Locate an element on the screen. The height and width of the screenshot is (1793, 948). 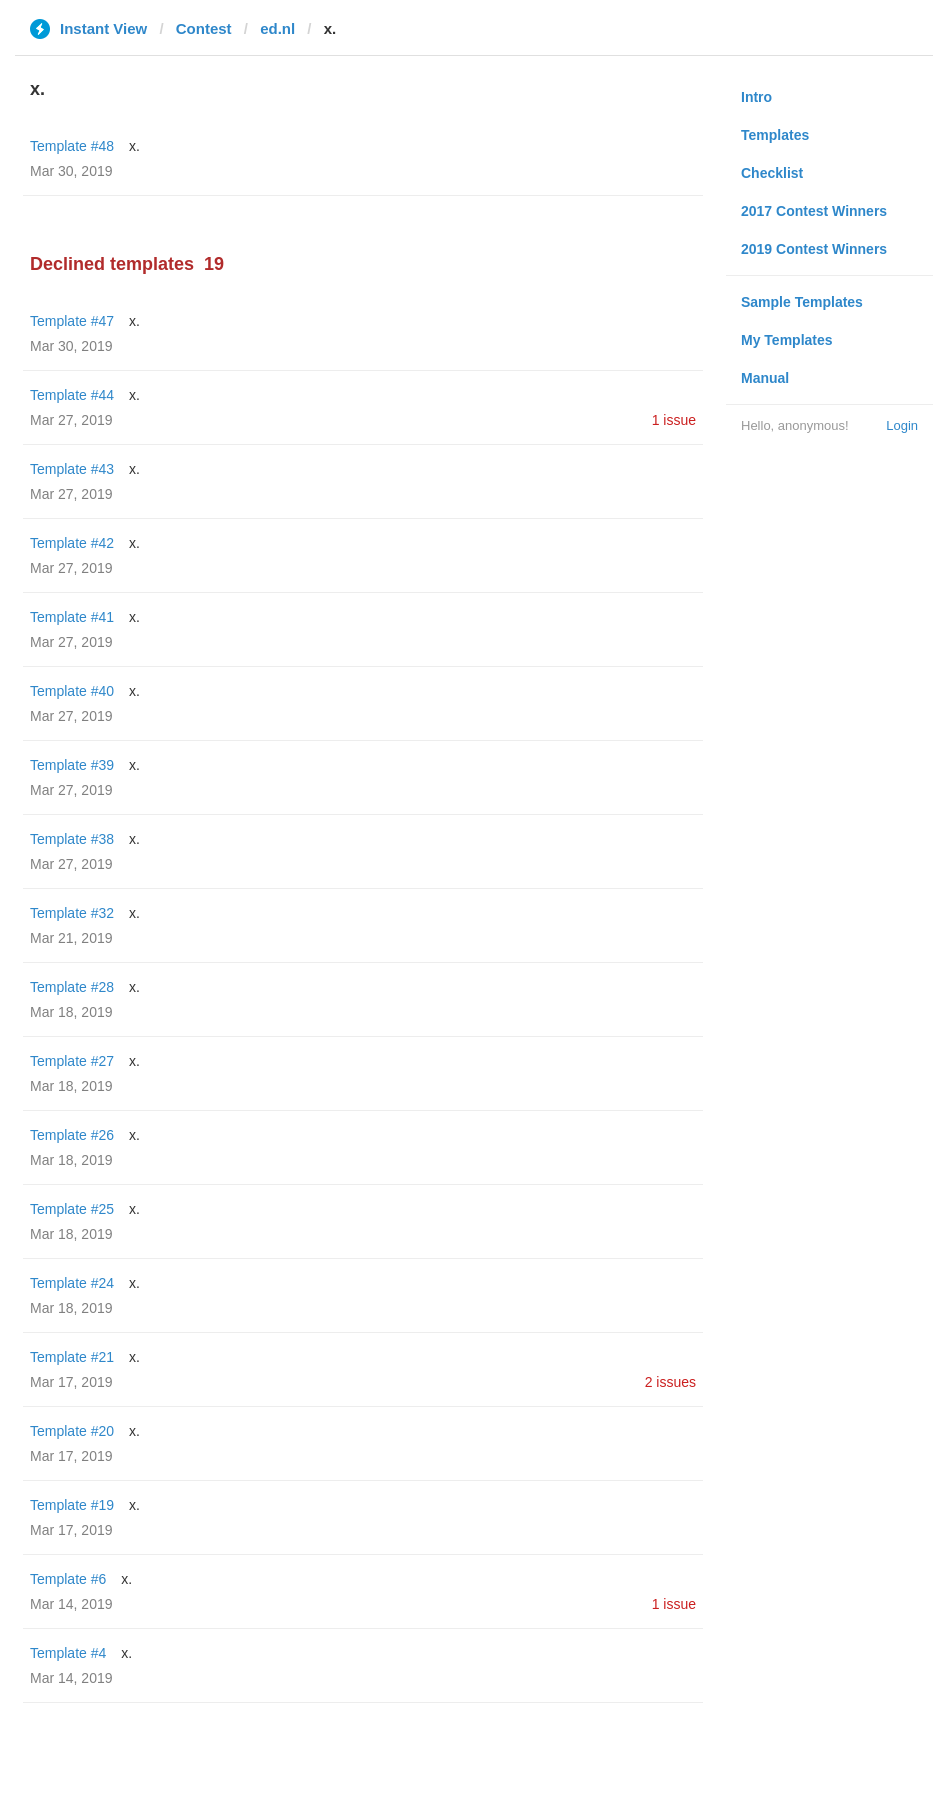
Templates is located at coordinates (775, 135).